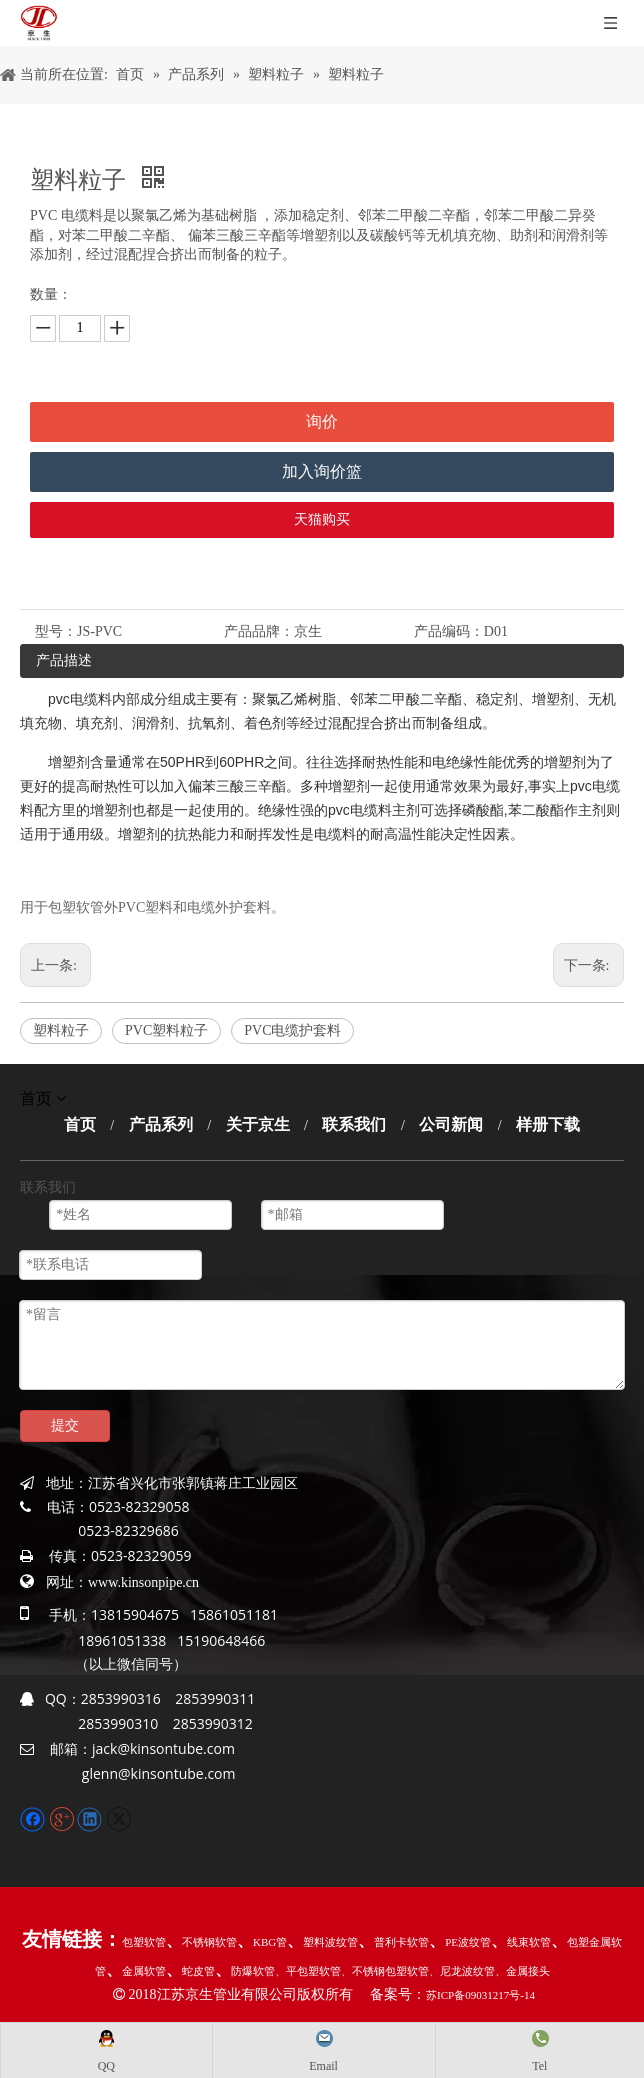 The height and width of the screenshot is (2078, 644). I want to click on 联系我们, so click(354, 1124).